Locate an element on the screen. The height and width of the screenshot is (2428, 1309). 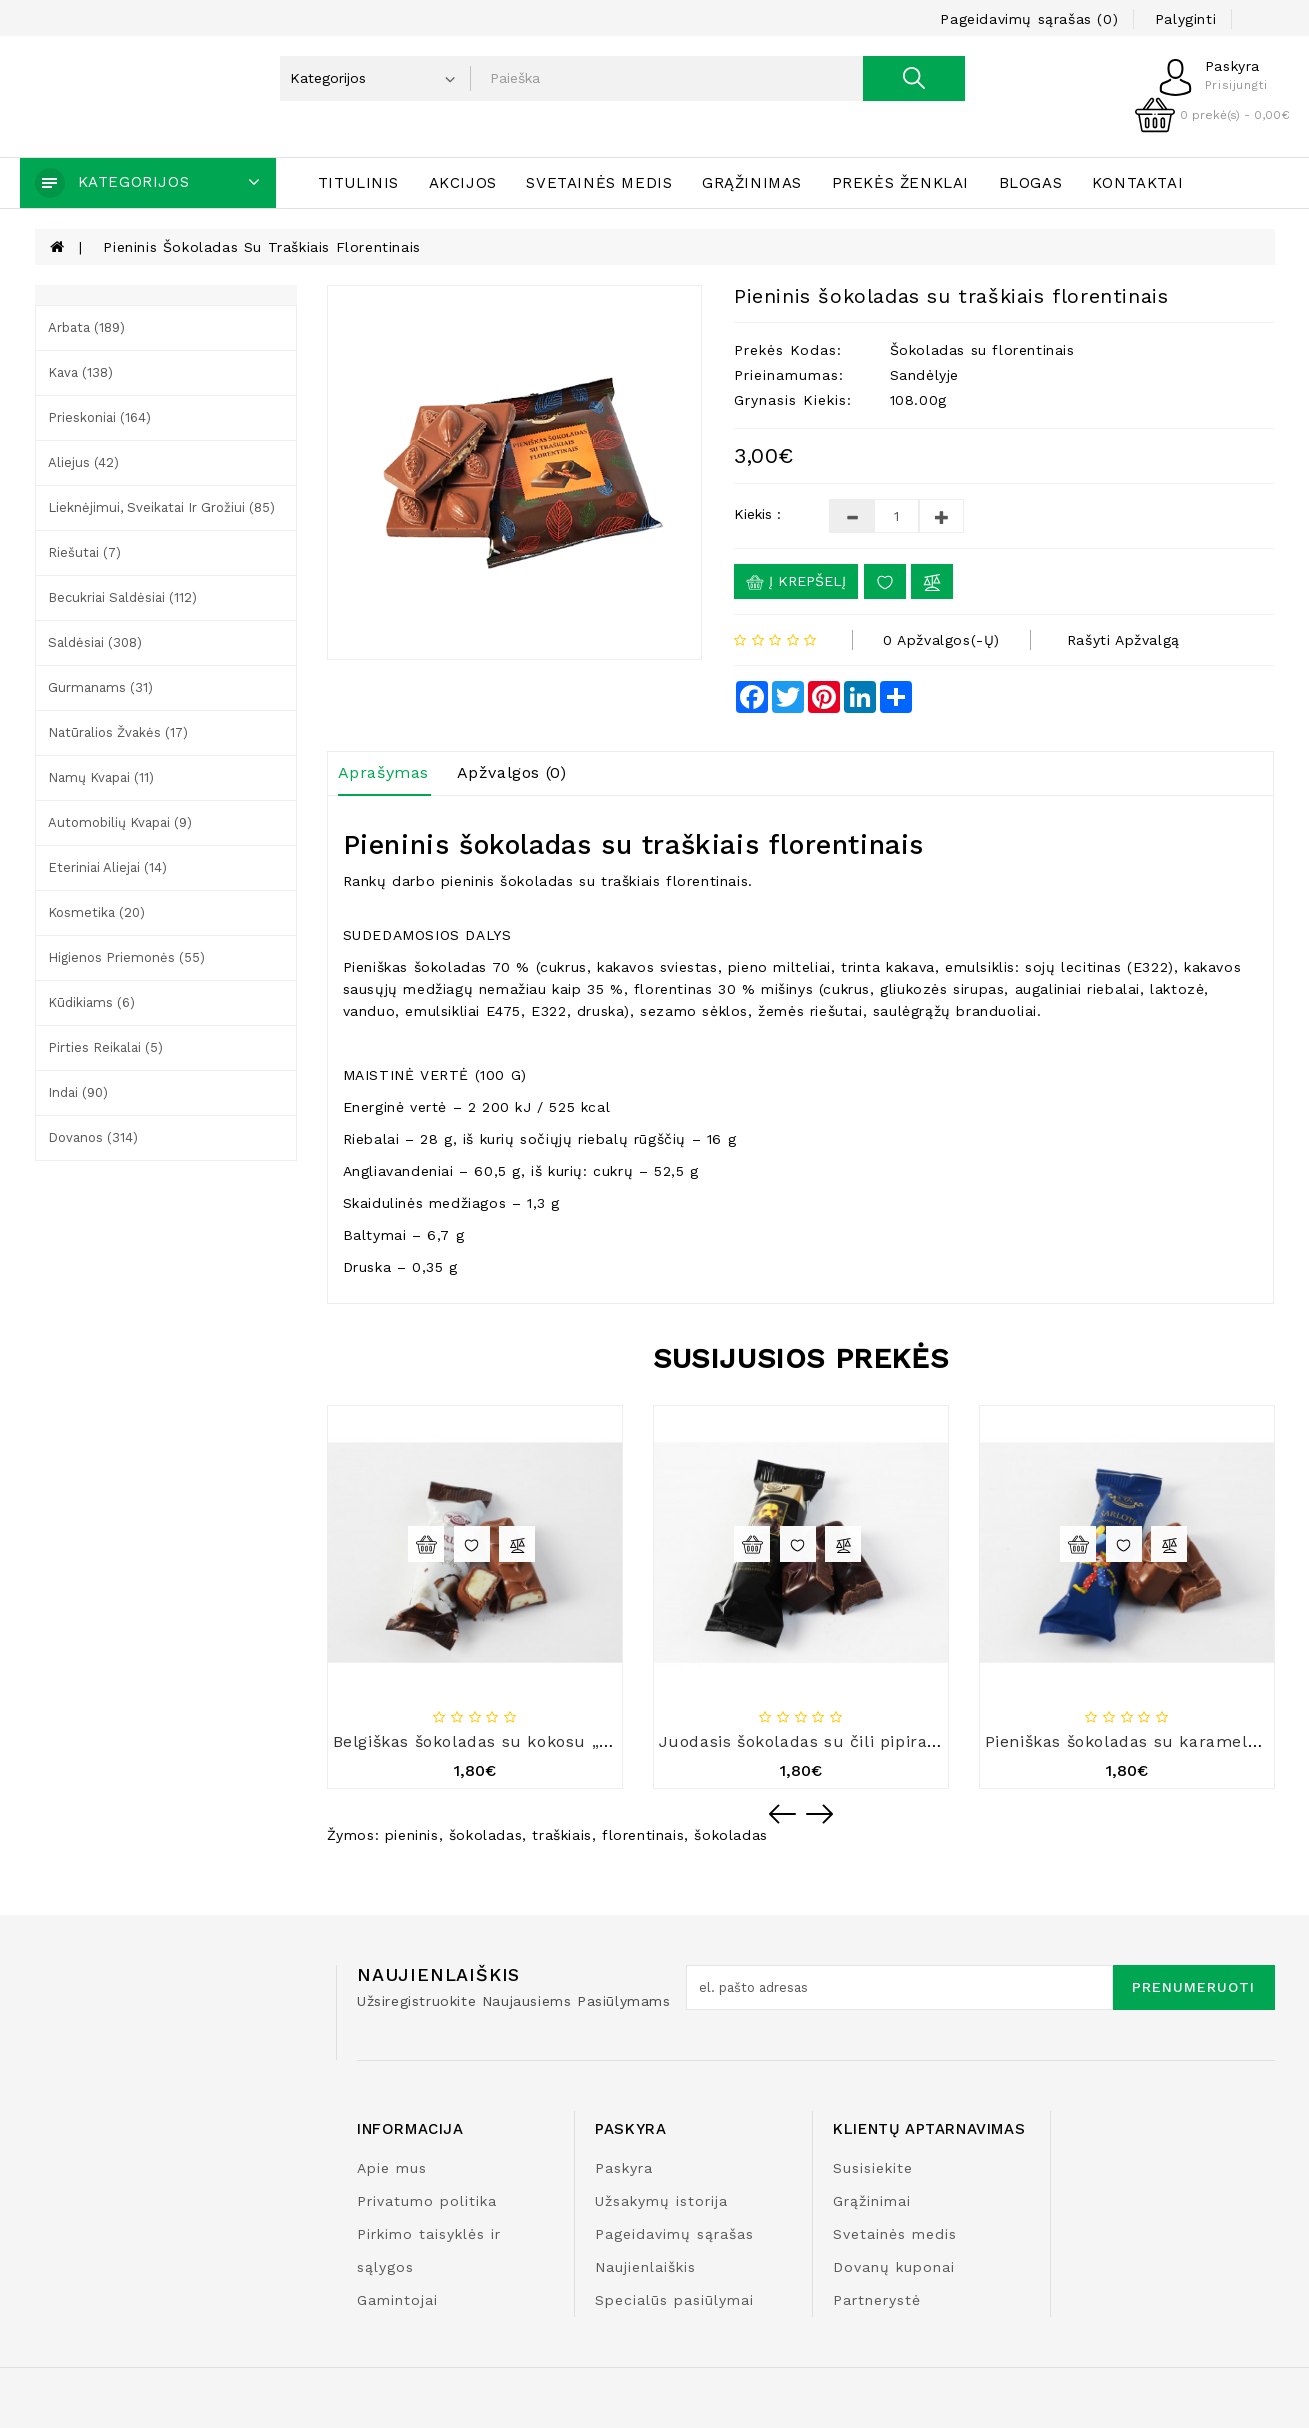
Aprašymas is located at coordinates (383, 772).